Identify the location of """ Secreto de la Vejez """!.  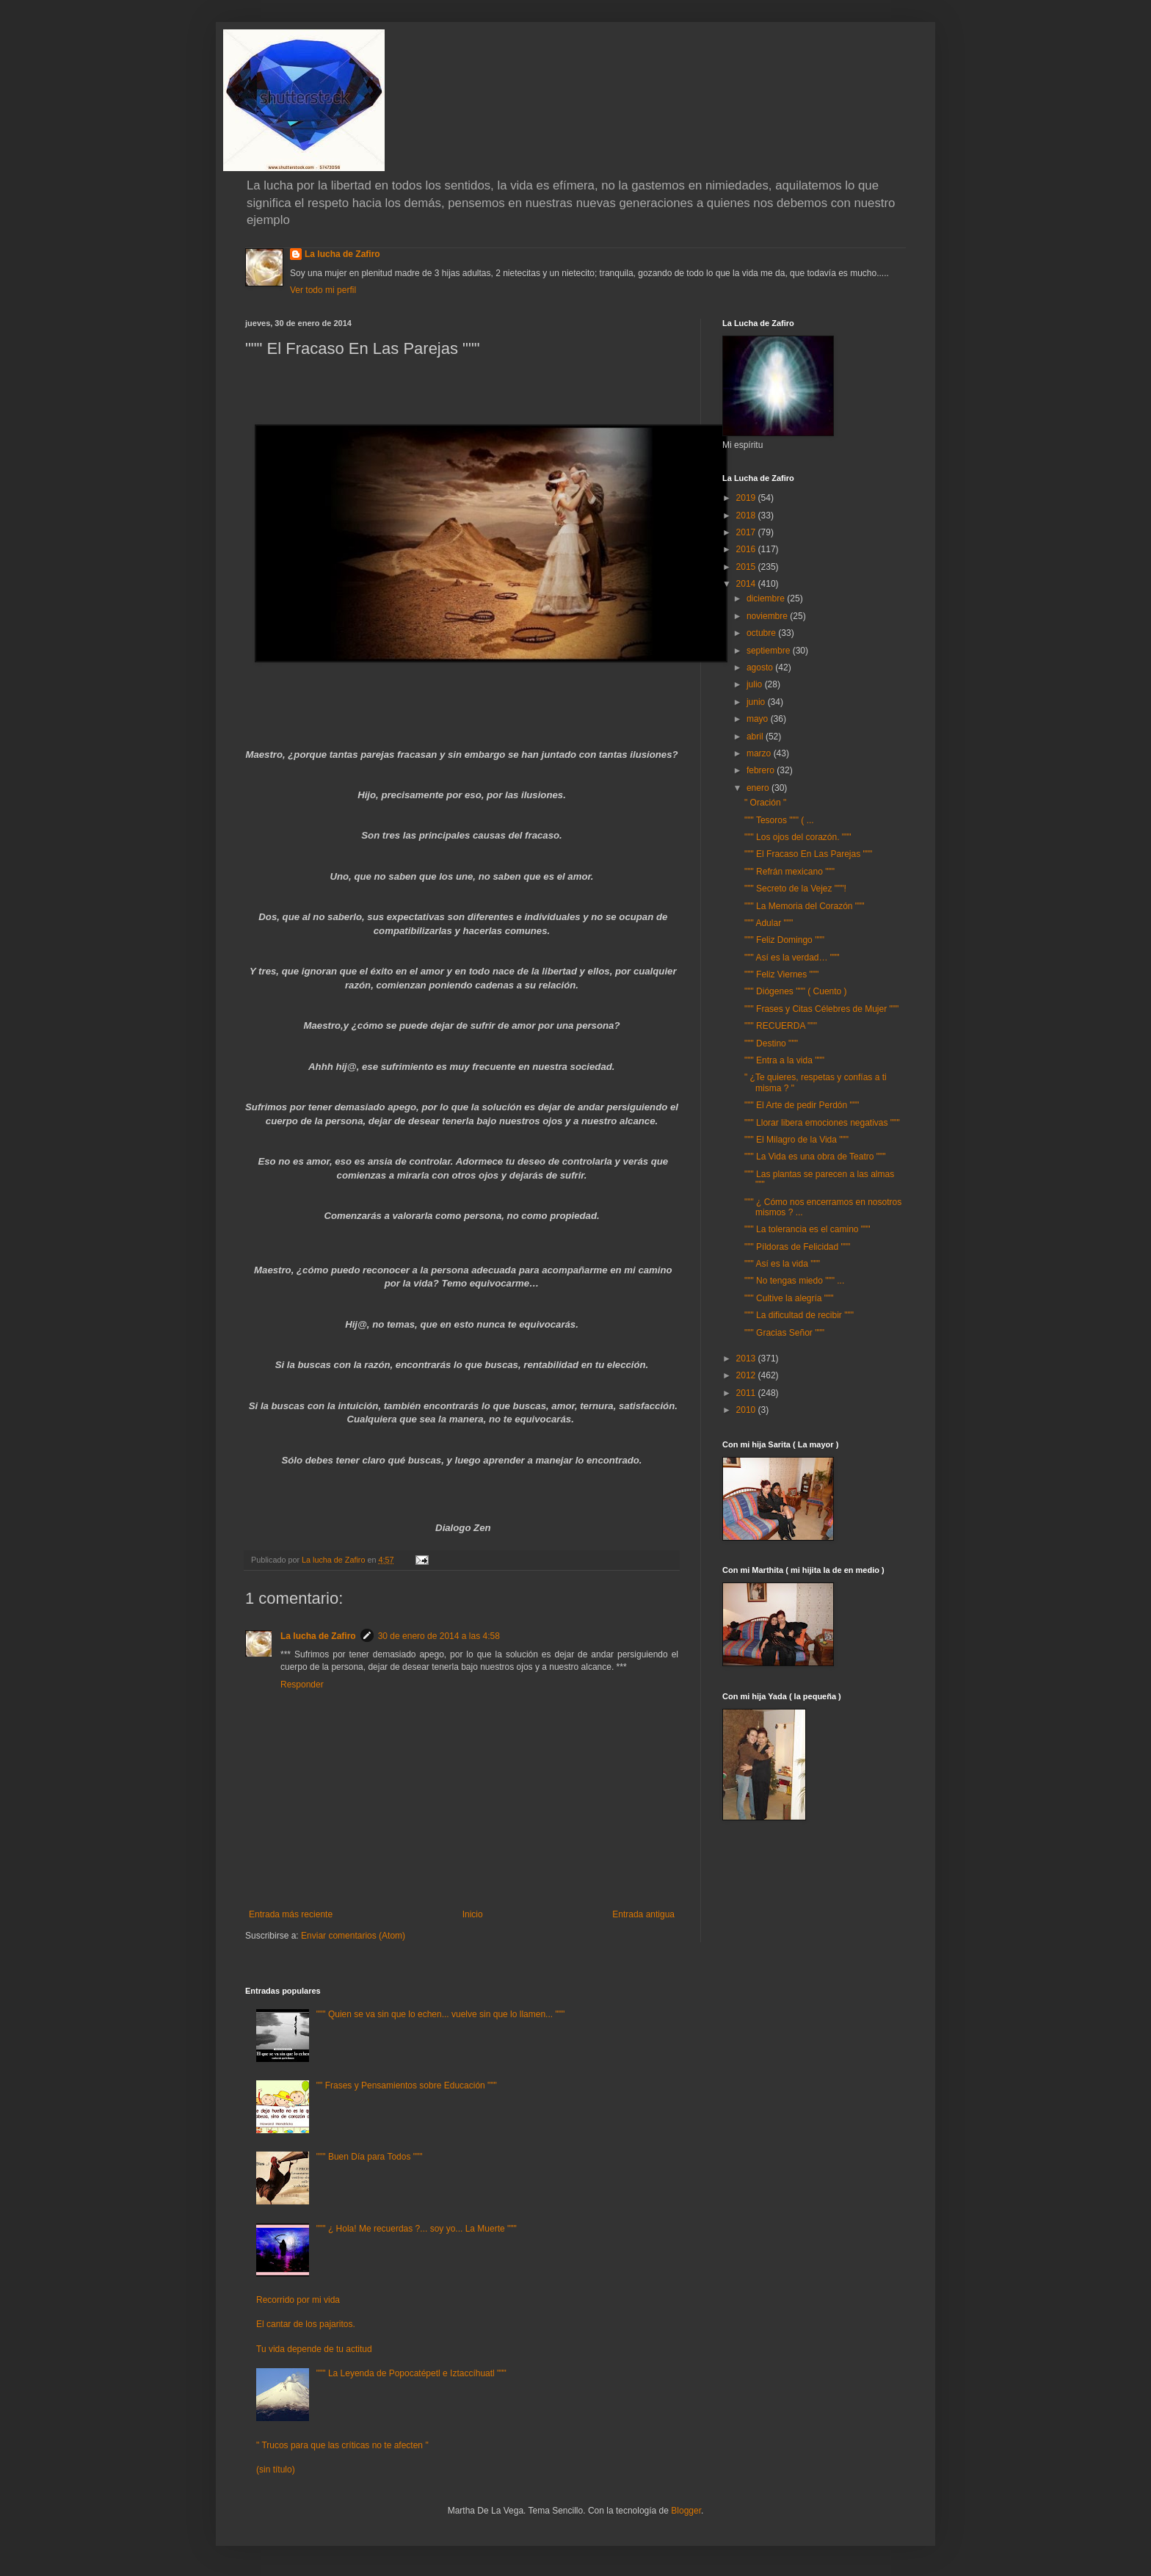
(795, 888).